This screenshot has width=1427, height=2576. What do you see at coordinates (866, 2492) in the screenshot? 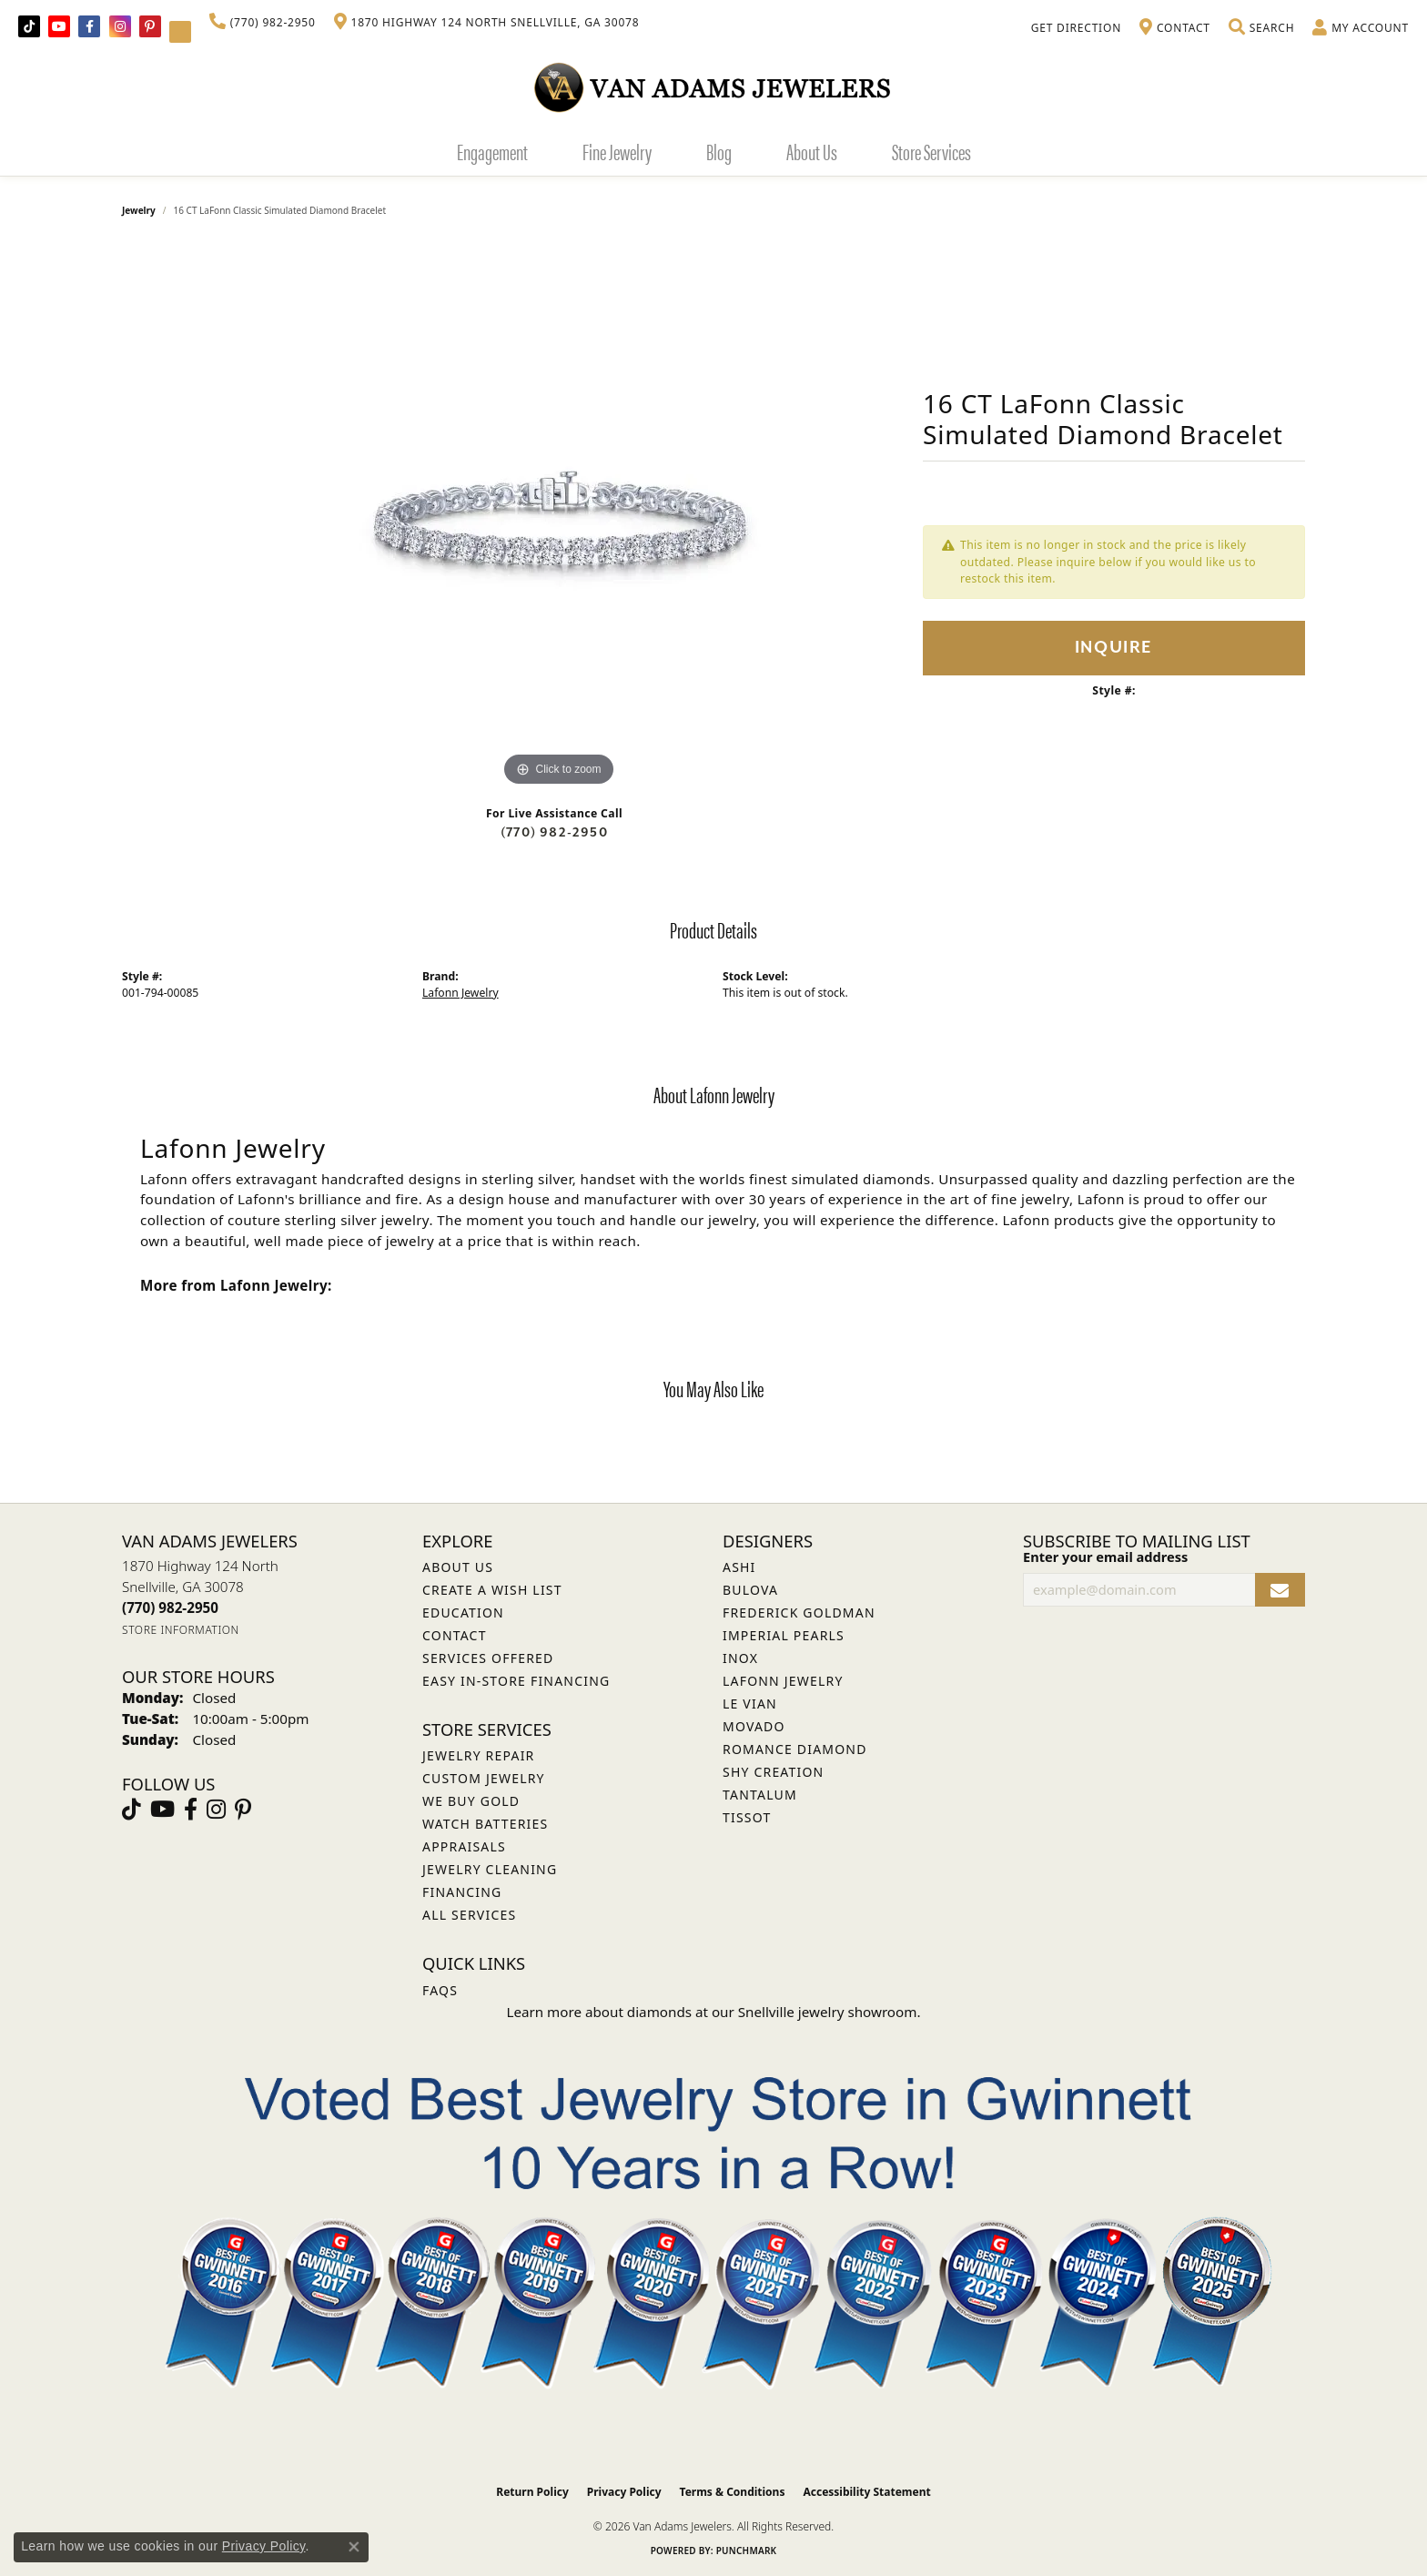
I see `Accessibility Statement` at bounding box center [866, 2492].